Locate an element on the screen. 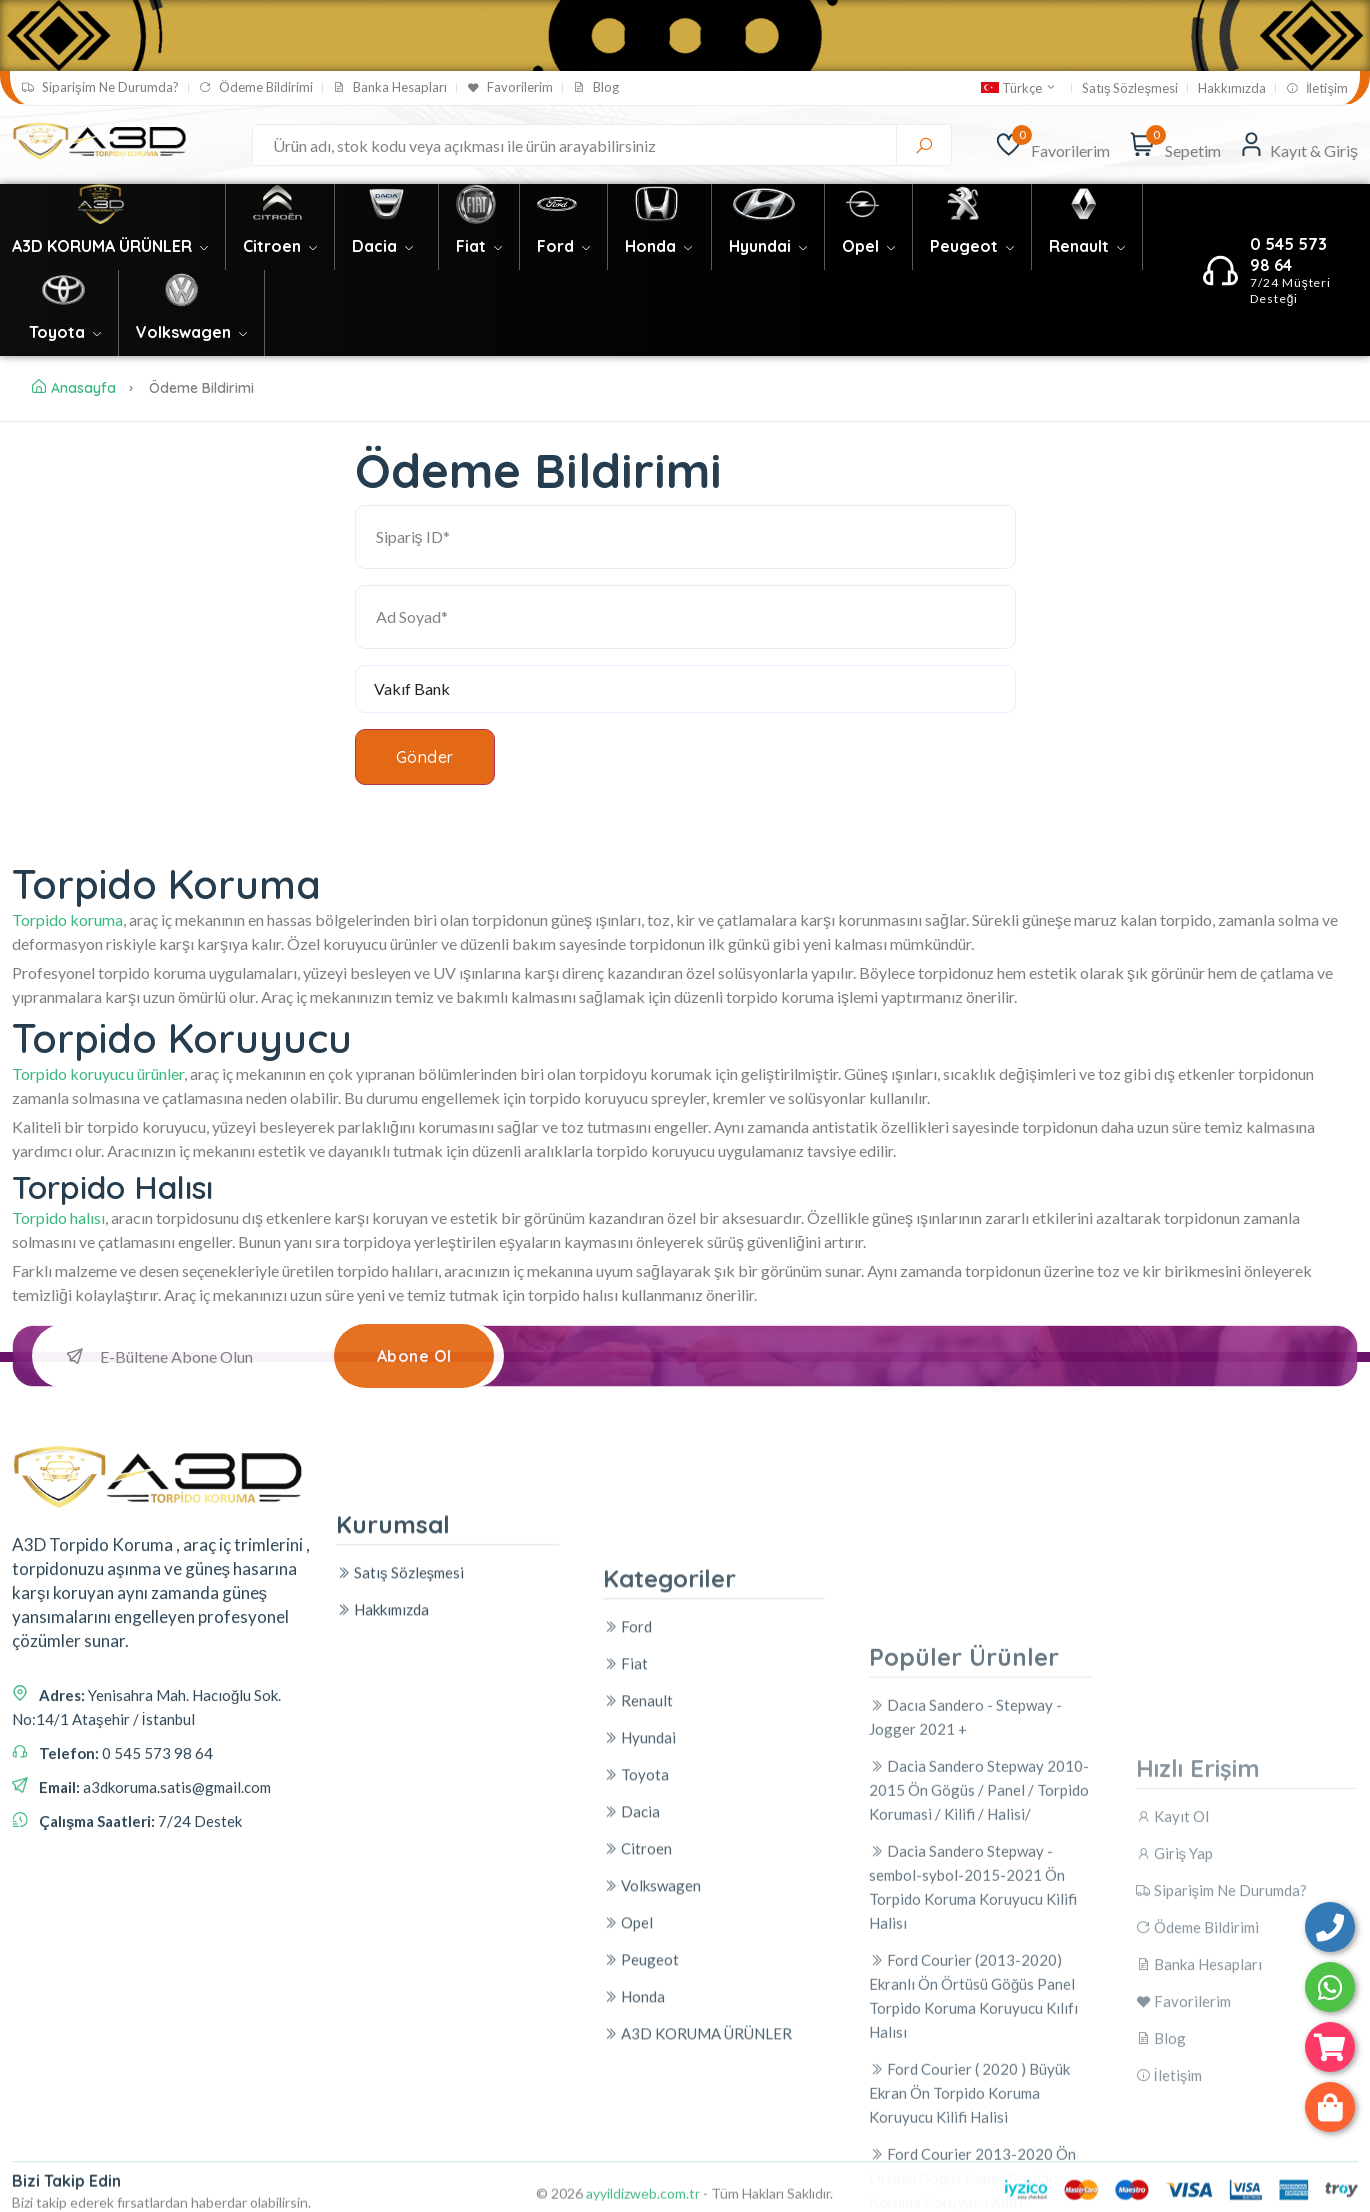 The width and height of the screenshot is (1370, 2212). Siparişim Ne Durumda? is located at coordinates (100, 87).